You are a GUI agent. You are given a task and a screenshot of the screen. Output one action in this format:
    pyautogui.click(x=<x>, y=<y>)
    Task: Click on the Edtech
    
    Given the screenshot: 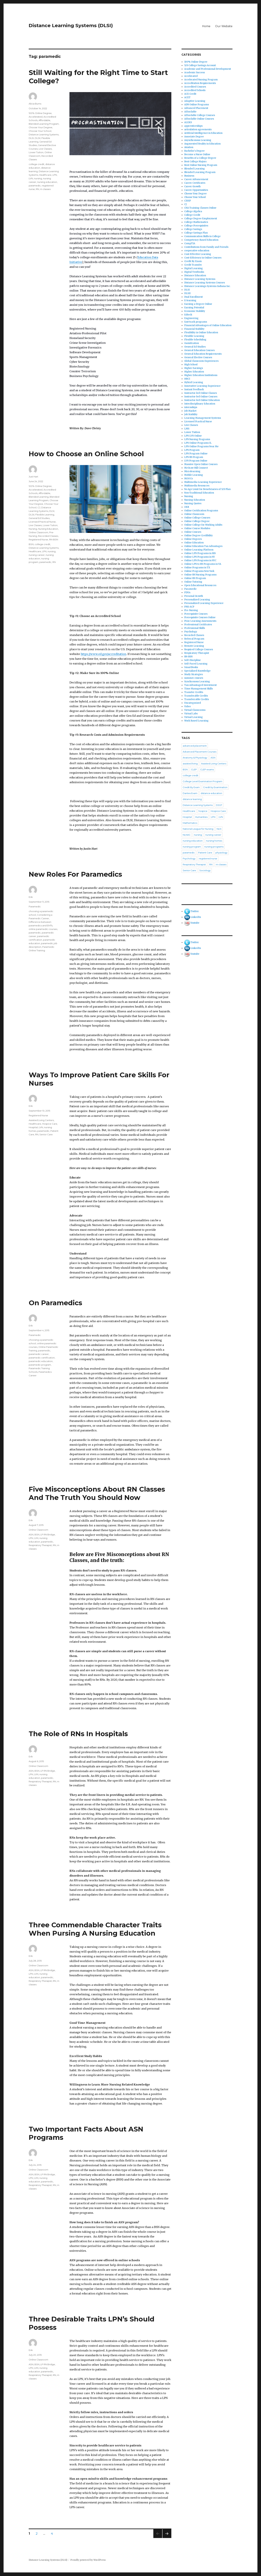 What is the action you would take?
    pyautogui.click(x=188, y=314)
    